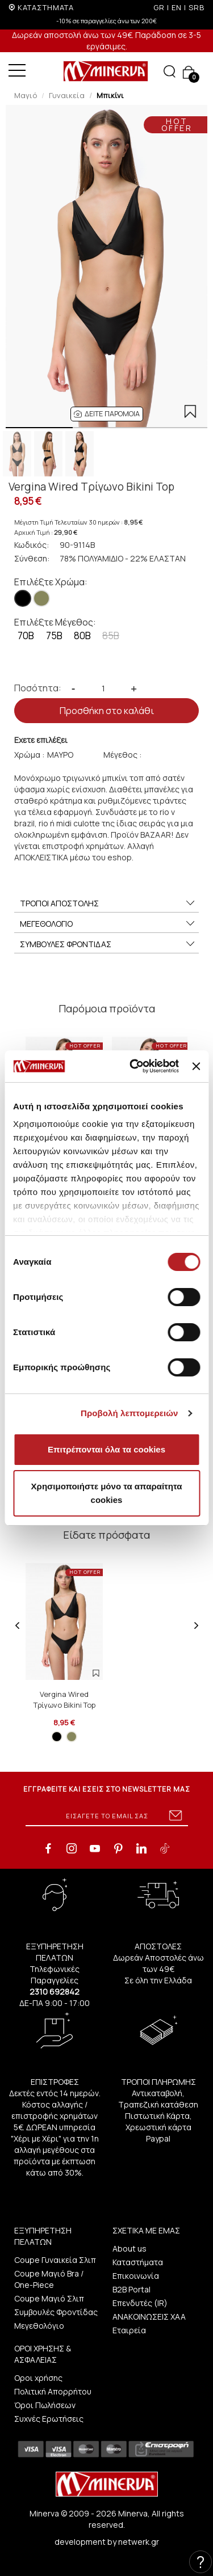  I want to click on Οροι χρήσης, so click(38, 2377).